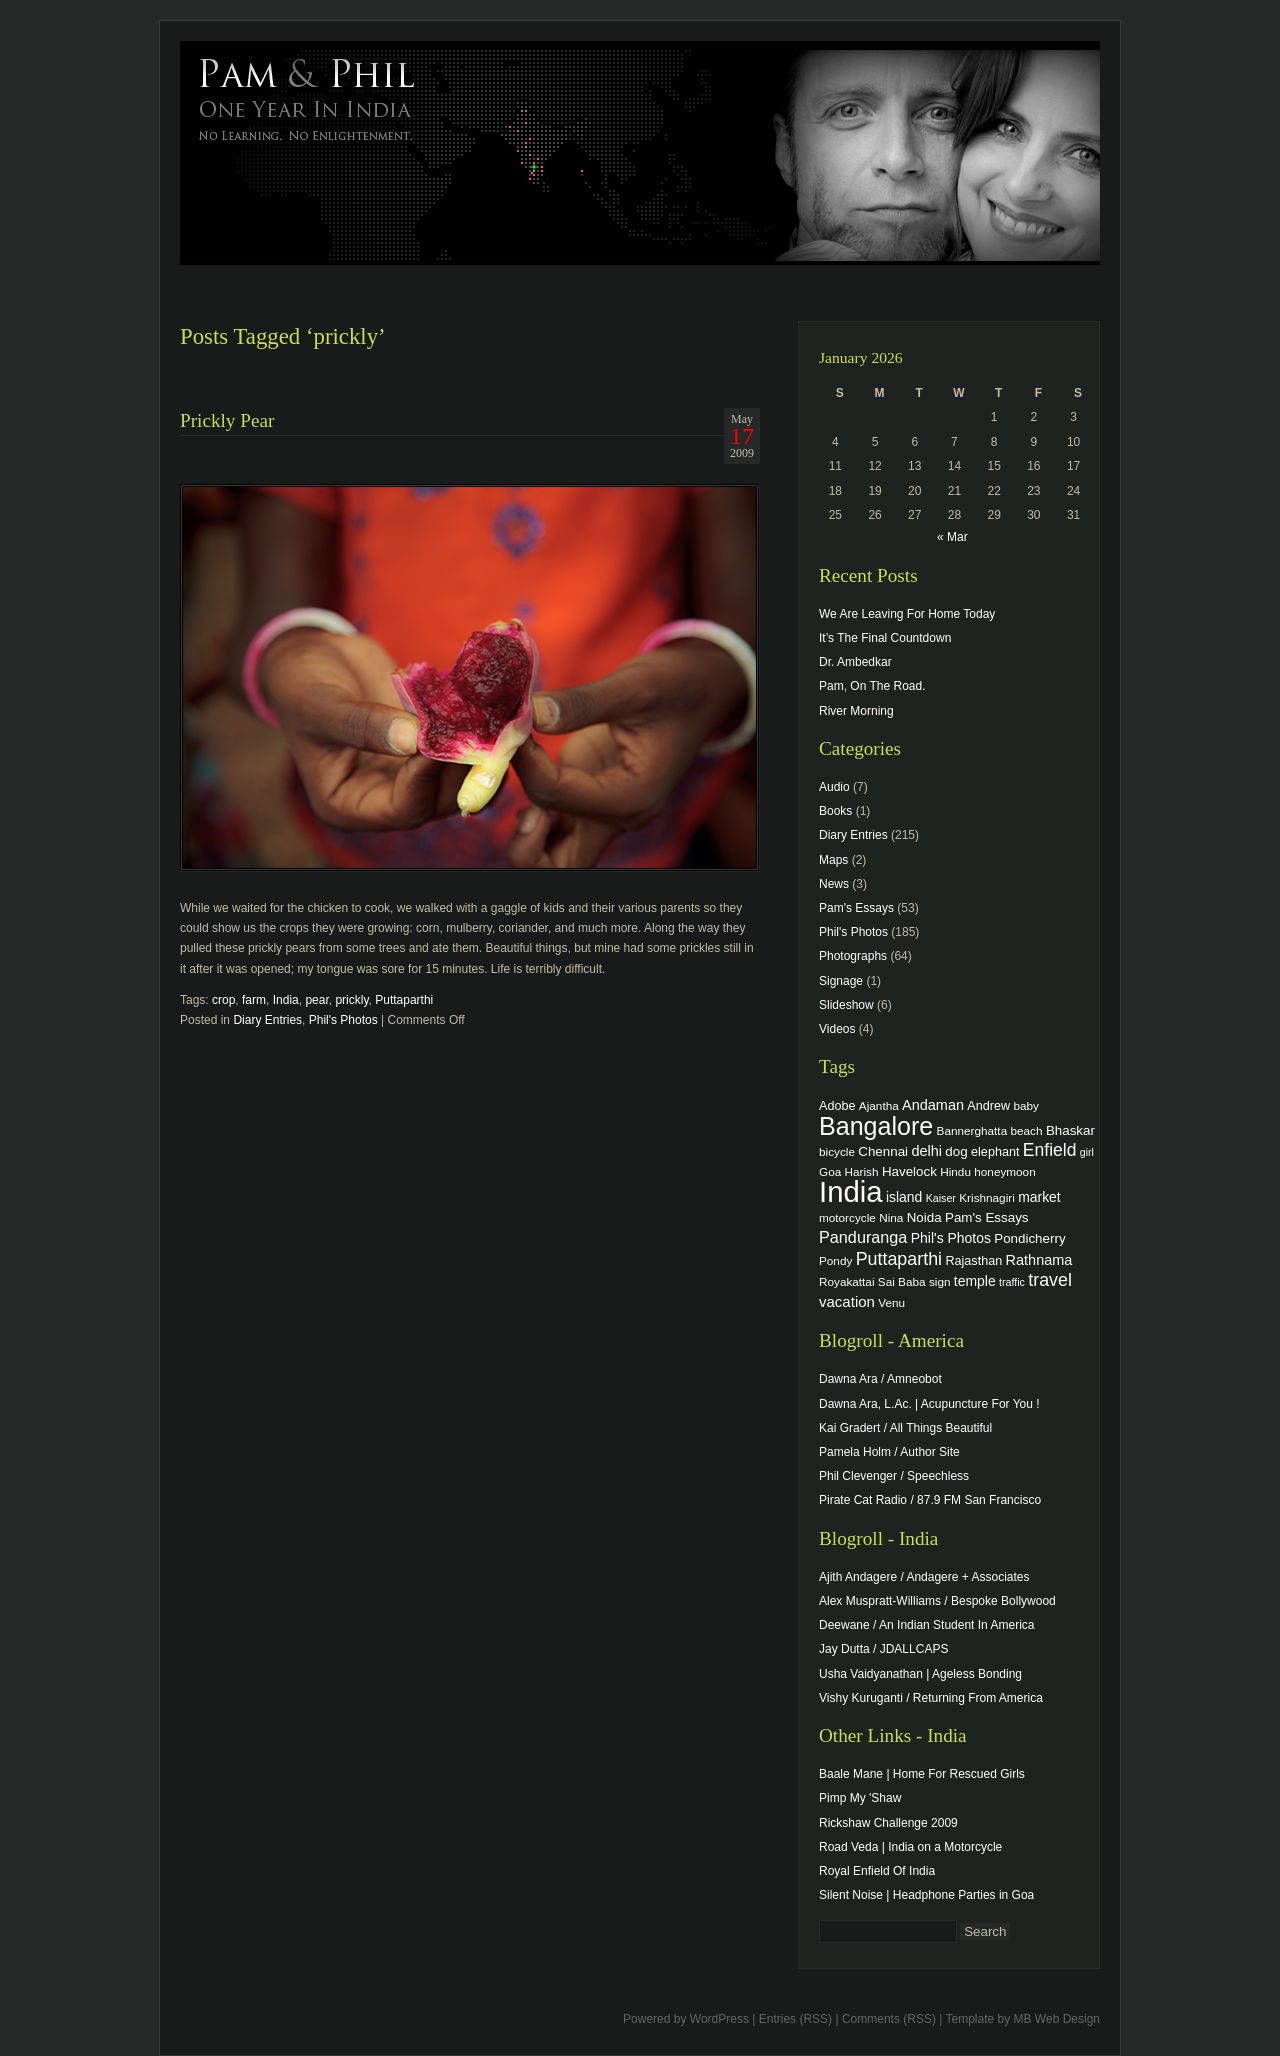 This screenshot has height=2056, width=1280. What do you see at coordinates (883, 1649) in the screenshot?
I see `Jay Dutta / JDALLCAPS` at bounding box center [883, 1649].